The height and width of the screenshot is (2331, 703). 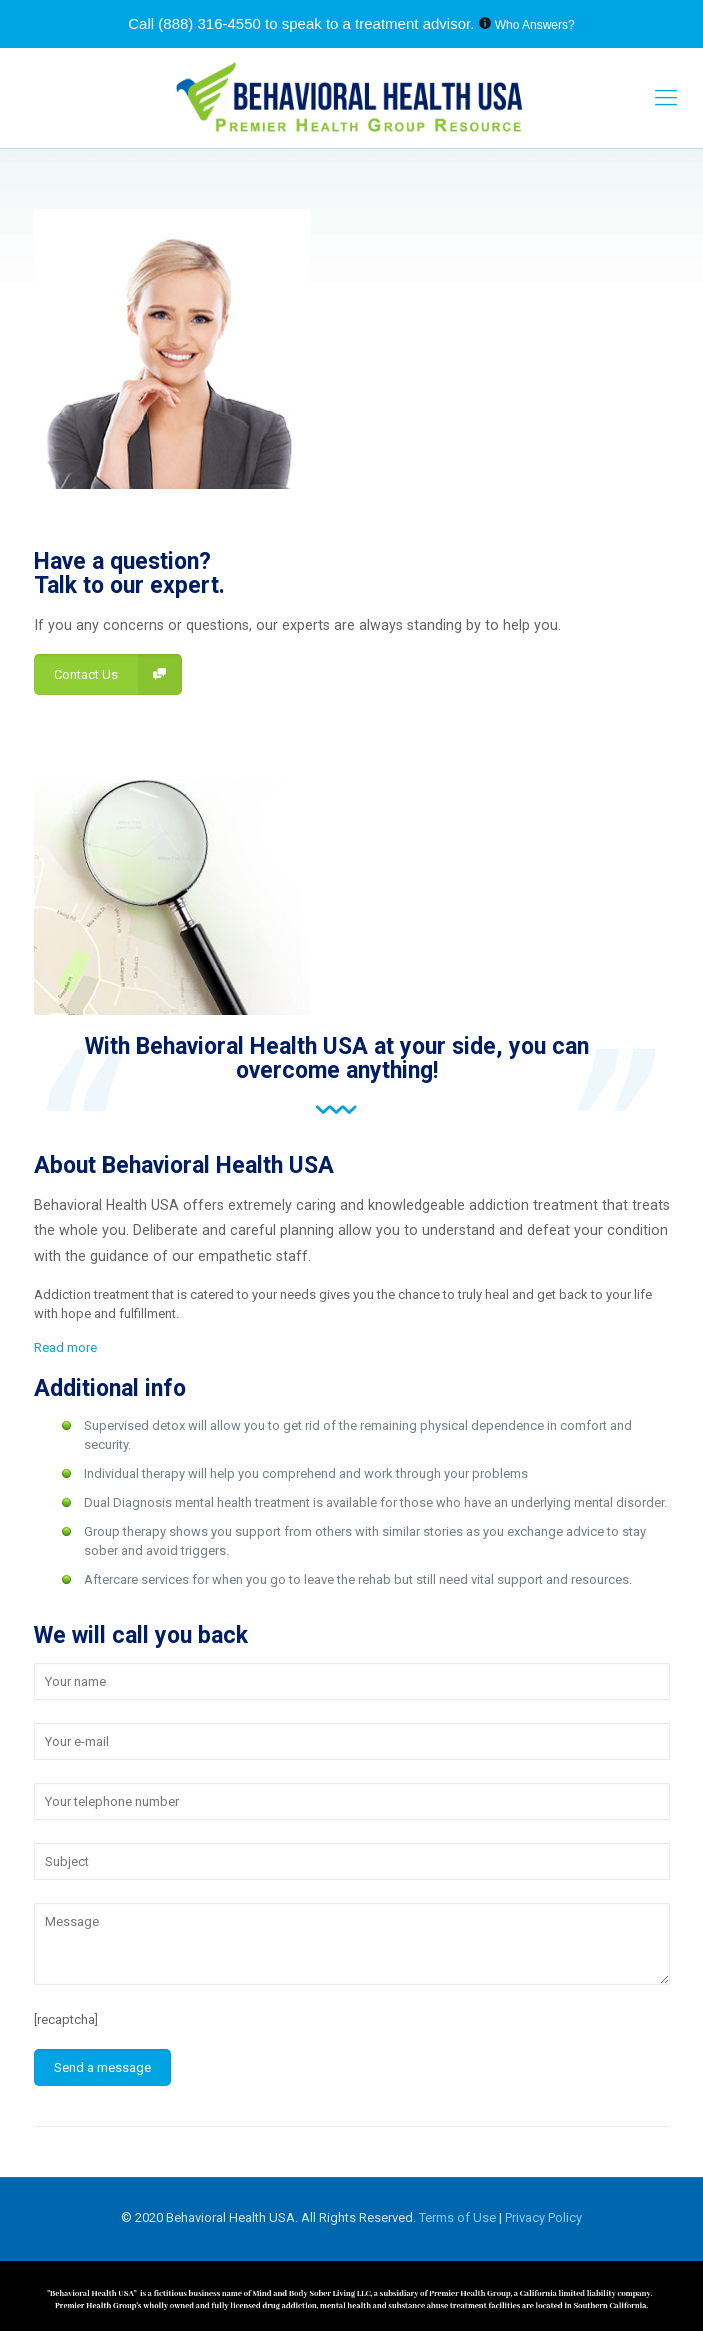 I want to click on Read more, so click(x=65, y=1347).